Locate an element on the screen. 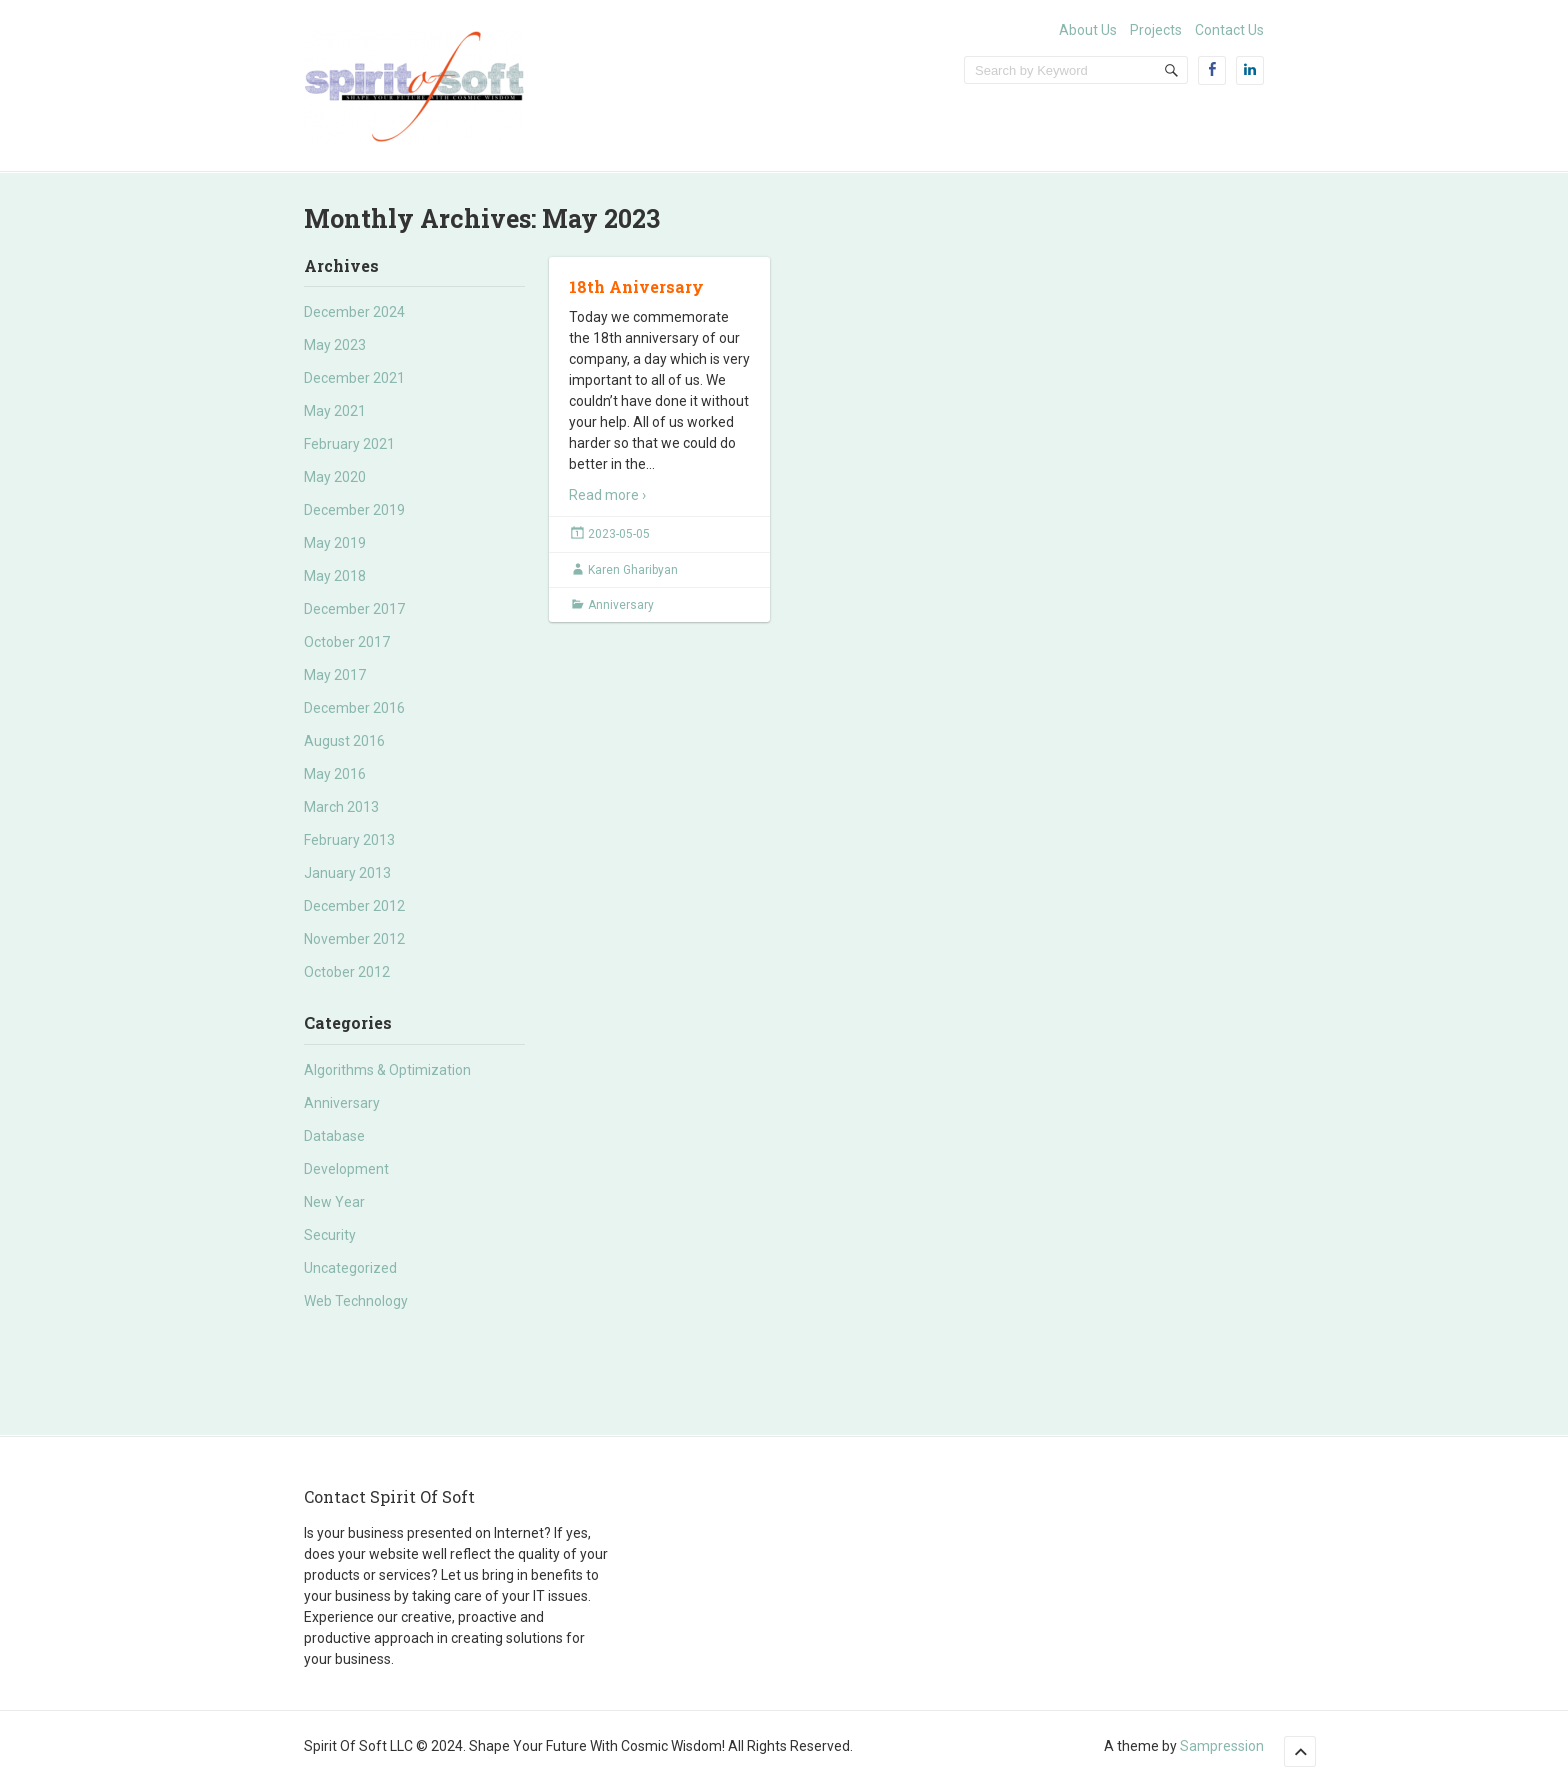 This screenshot has height=1782, width=1568. Database is located at coordinates (334, 1136).